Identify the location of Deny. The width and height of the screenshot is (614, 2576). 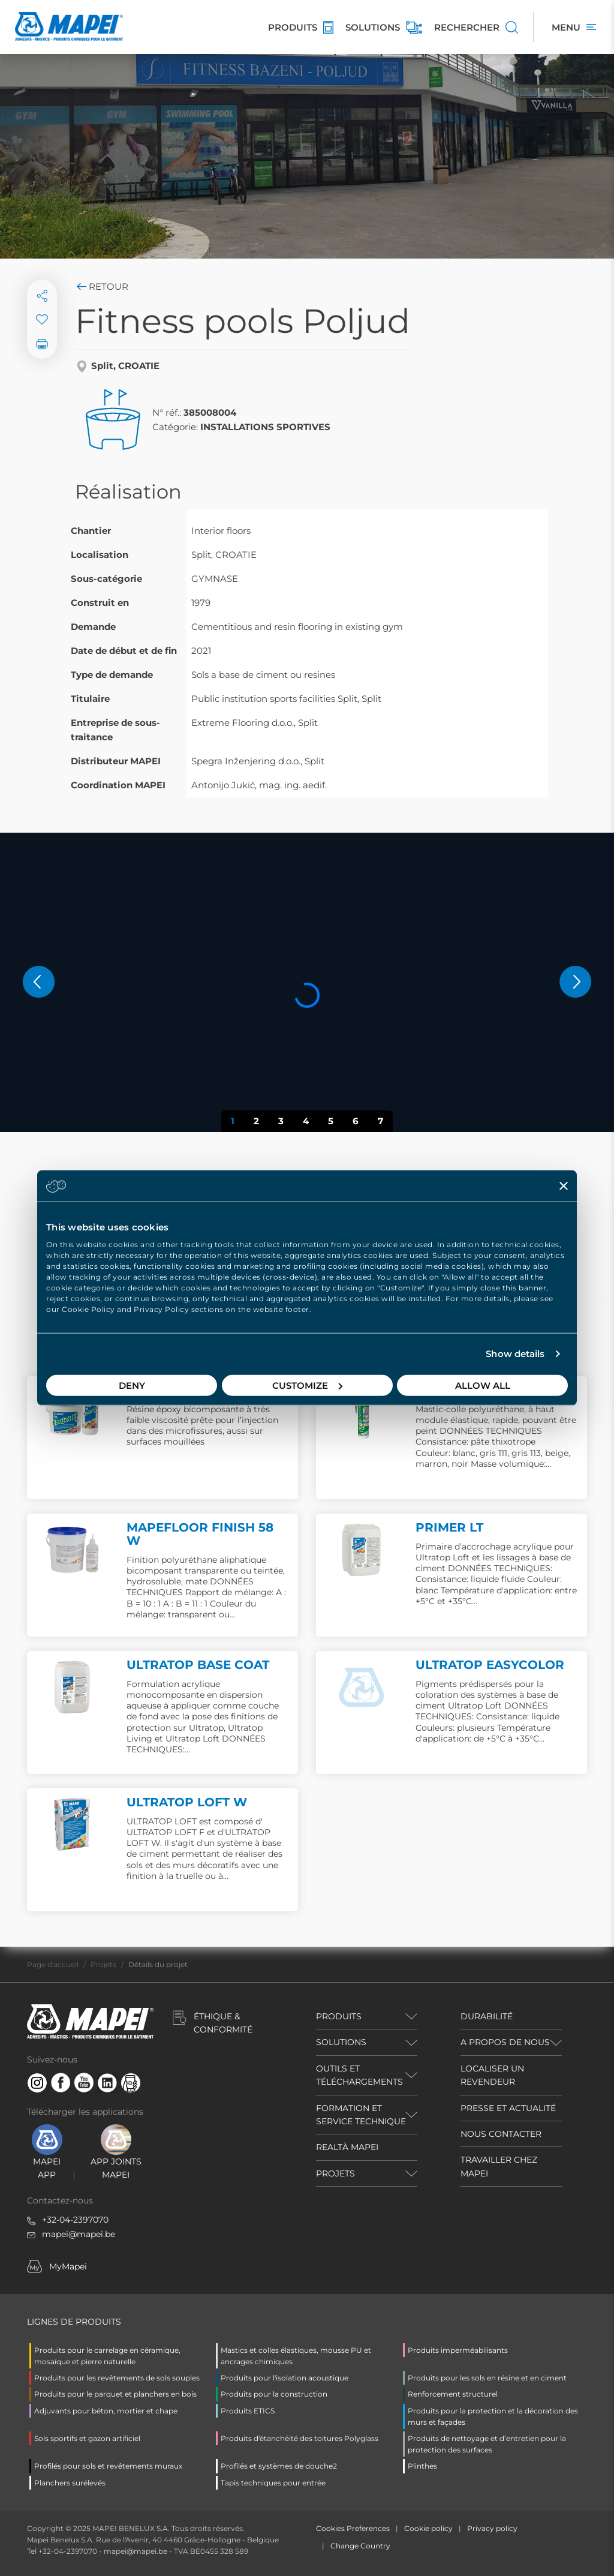
(132, 1385).